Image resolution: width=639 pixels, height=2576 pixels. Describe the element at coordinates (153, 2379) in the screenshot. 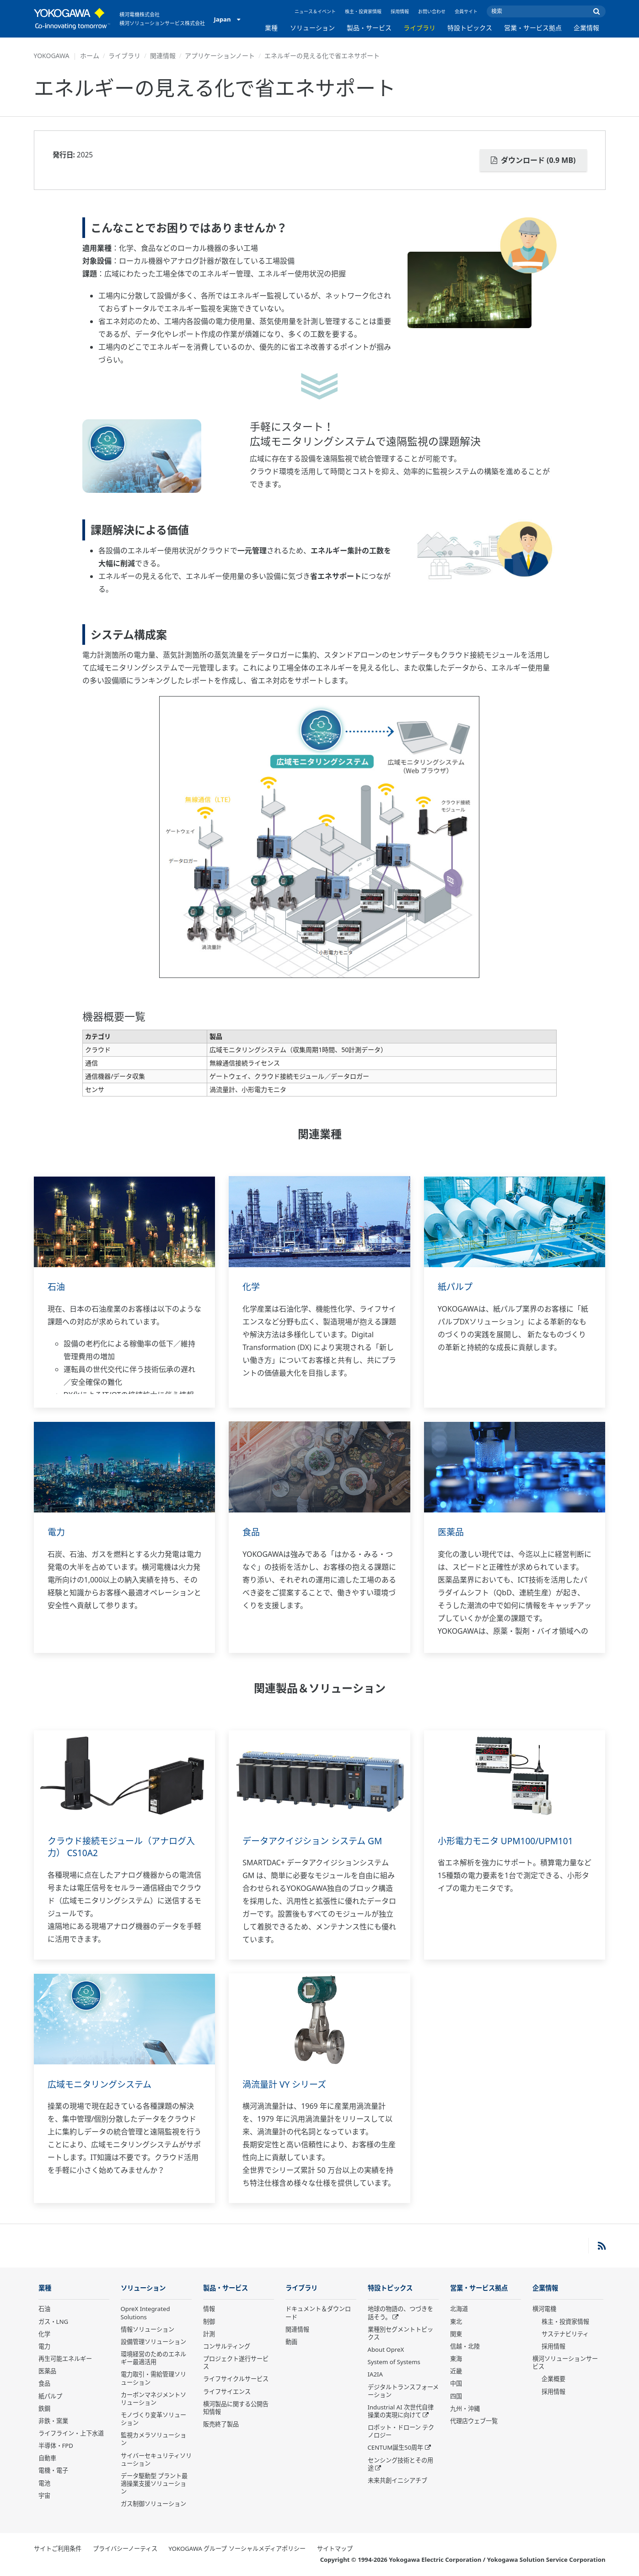

I see `電力取引・需給管理ソリューション` at that location.